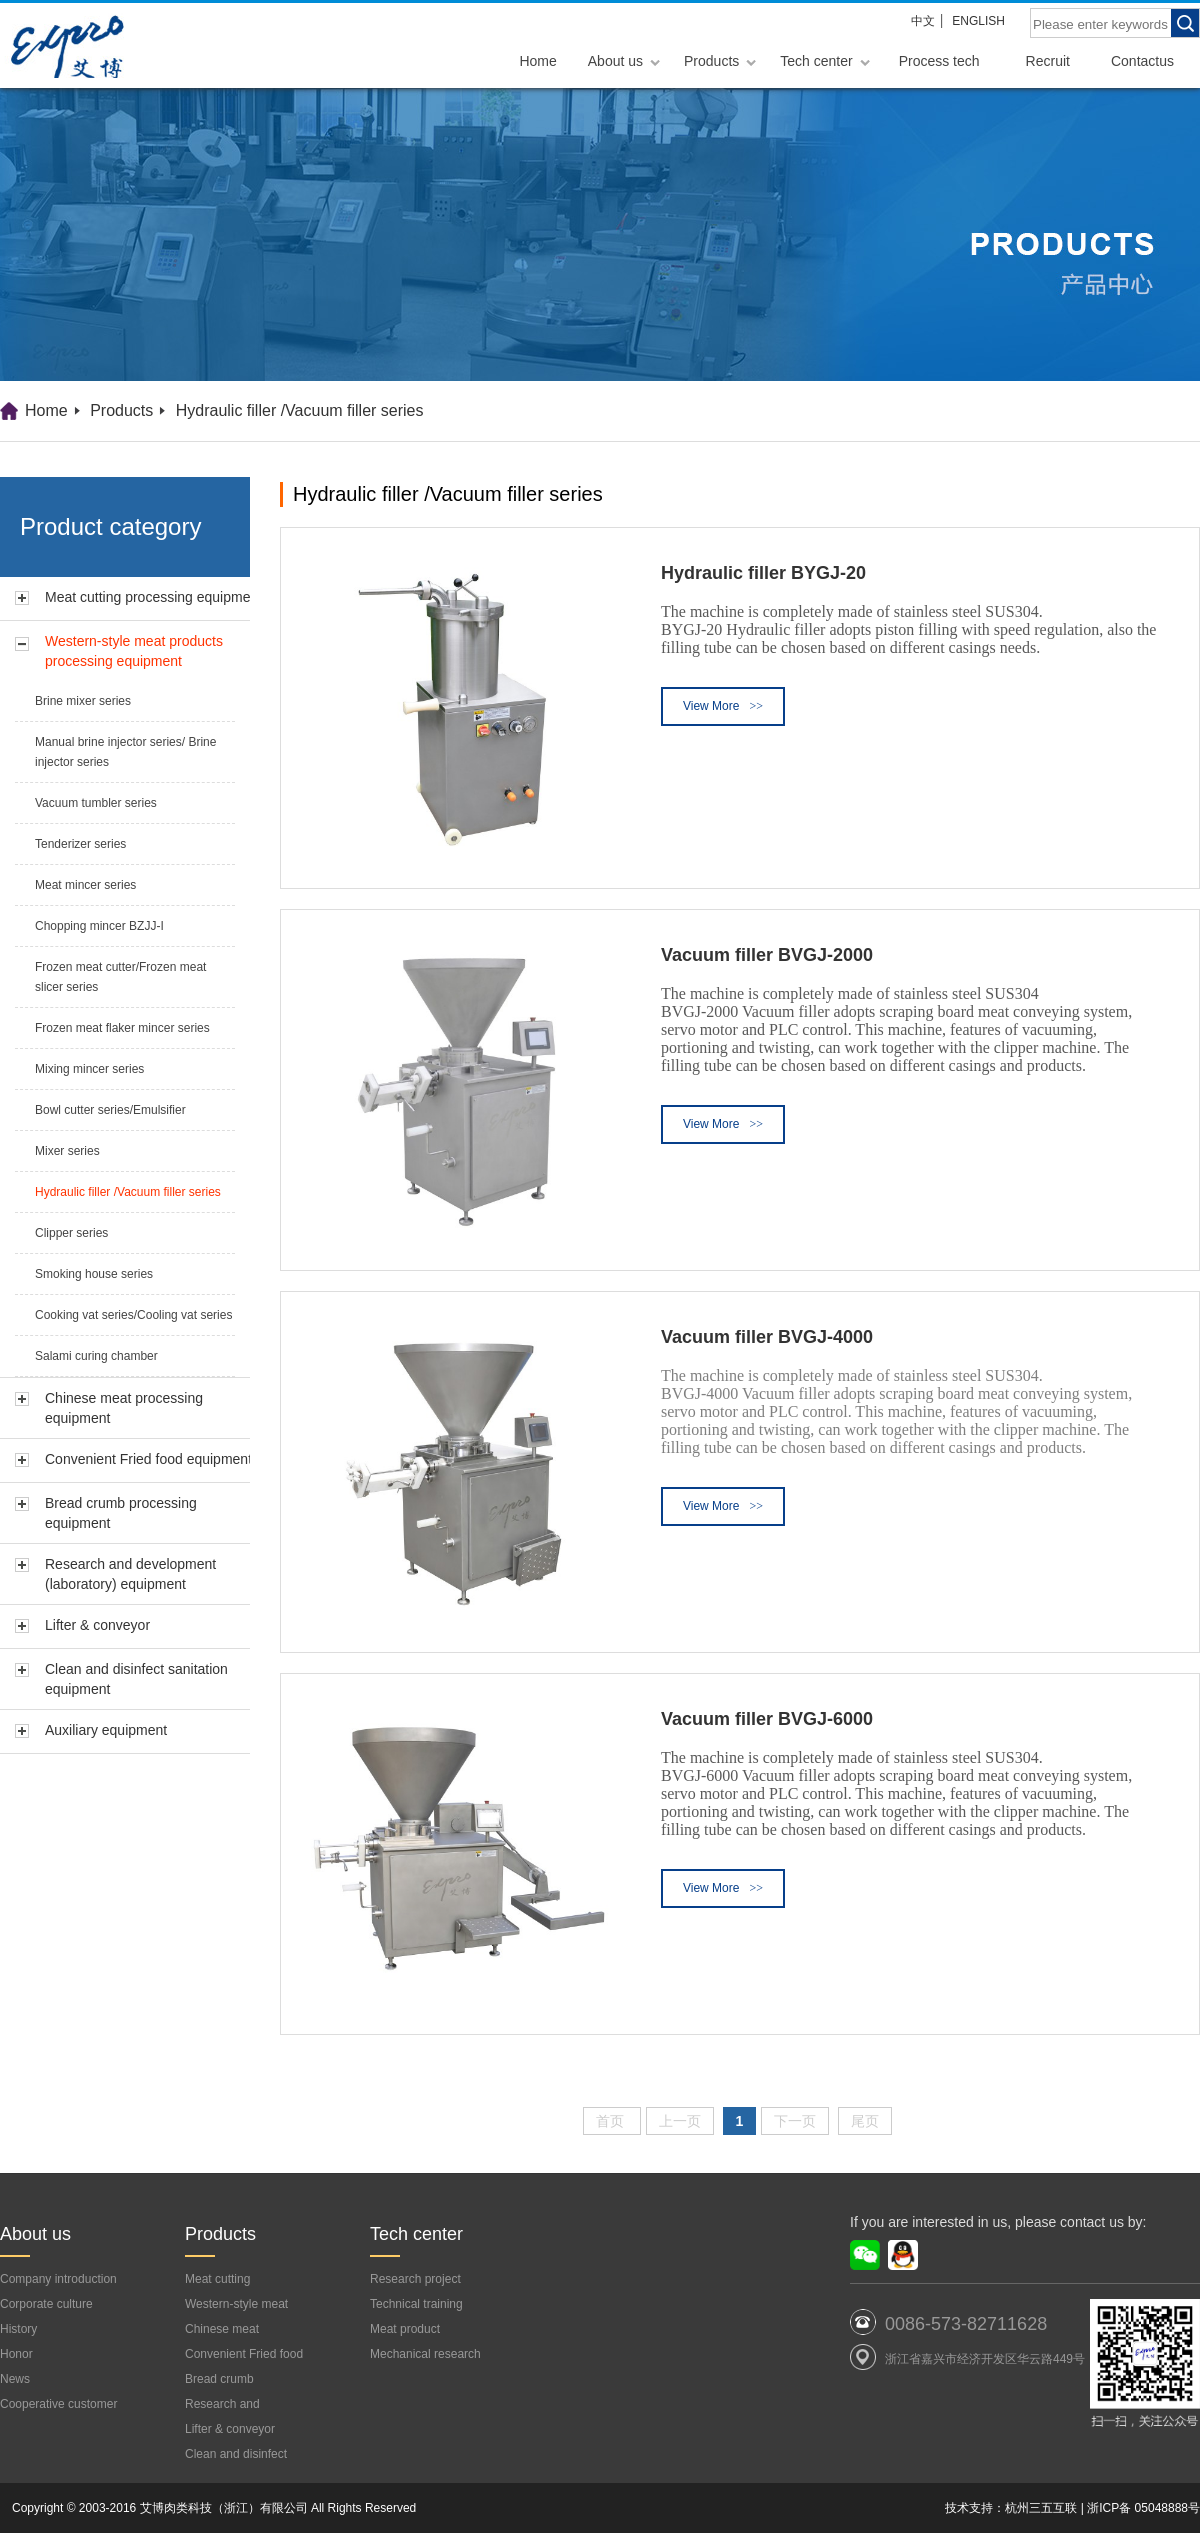 The width and height of the screenshot is (1200, 2533). Describe the element at coordinates (939, 61) in the screenshot. I see `Process tech` at that location.